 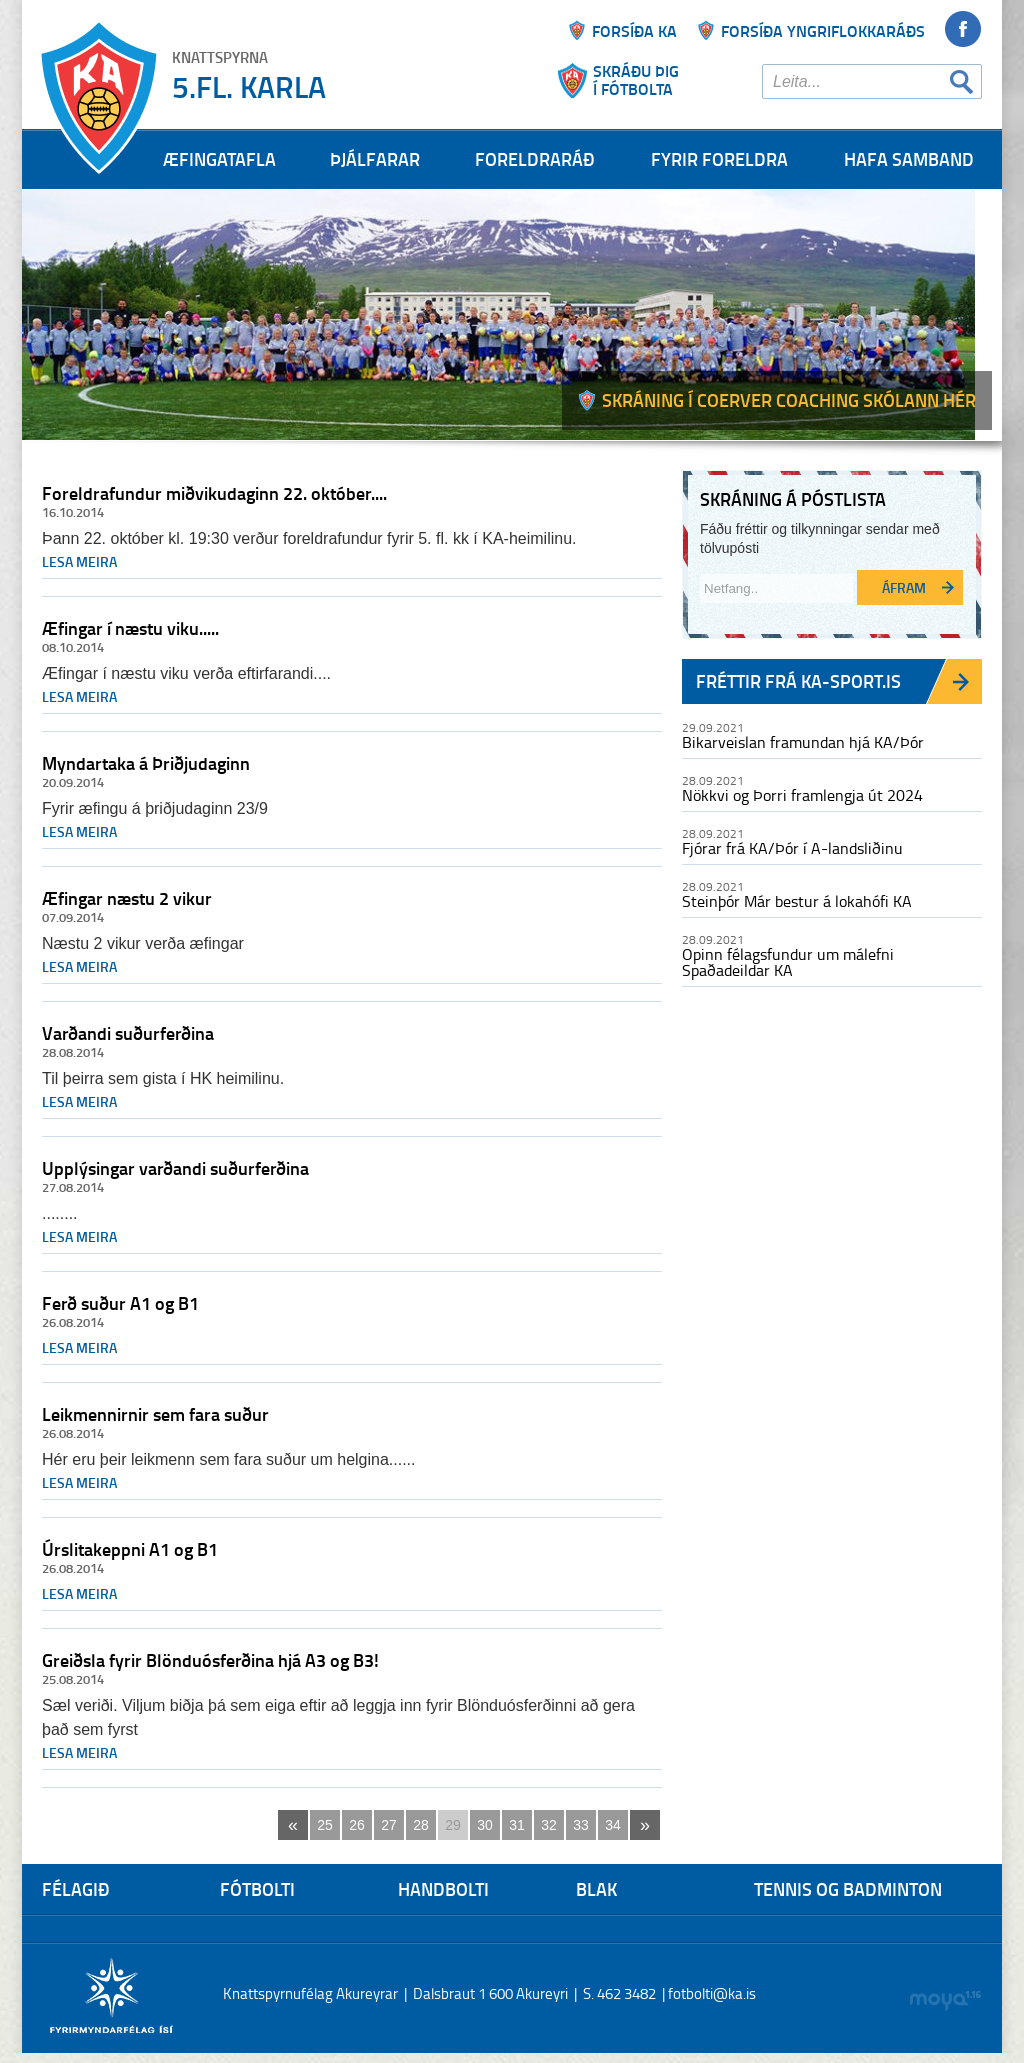 I want to click on Blak, so click(x=596, y=1889).